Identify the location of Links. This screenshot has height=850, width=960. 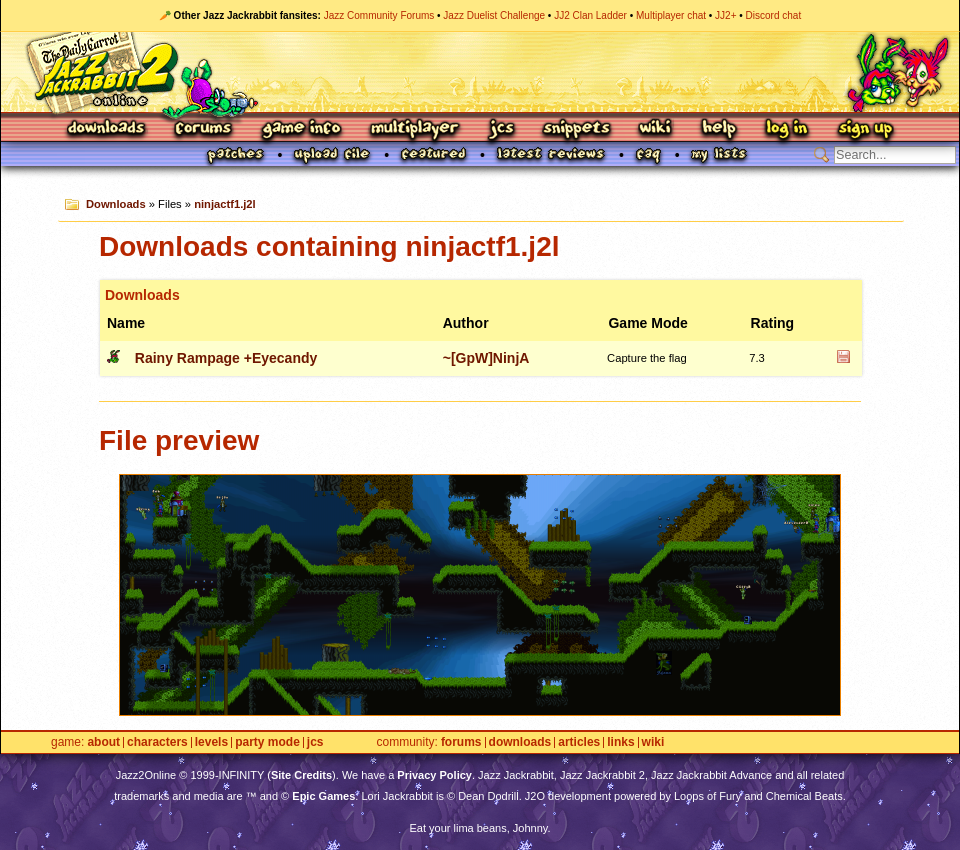
(620, 742).